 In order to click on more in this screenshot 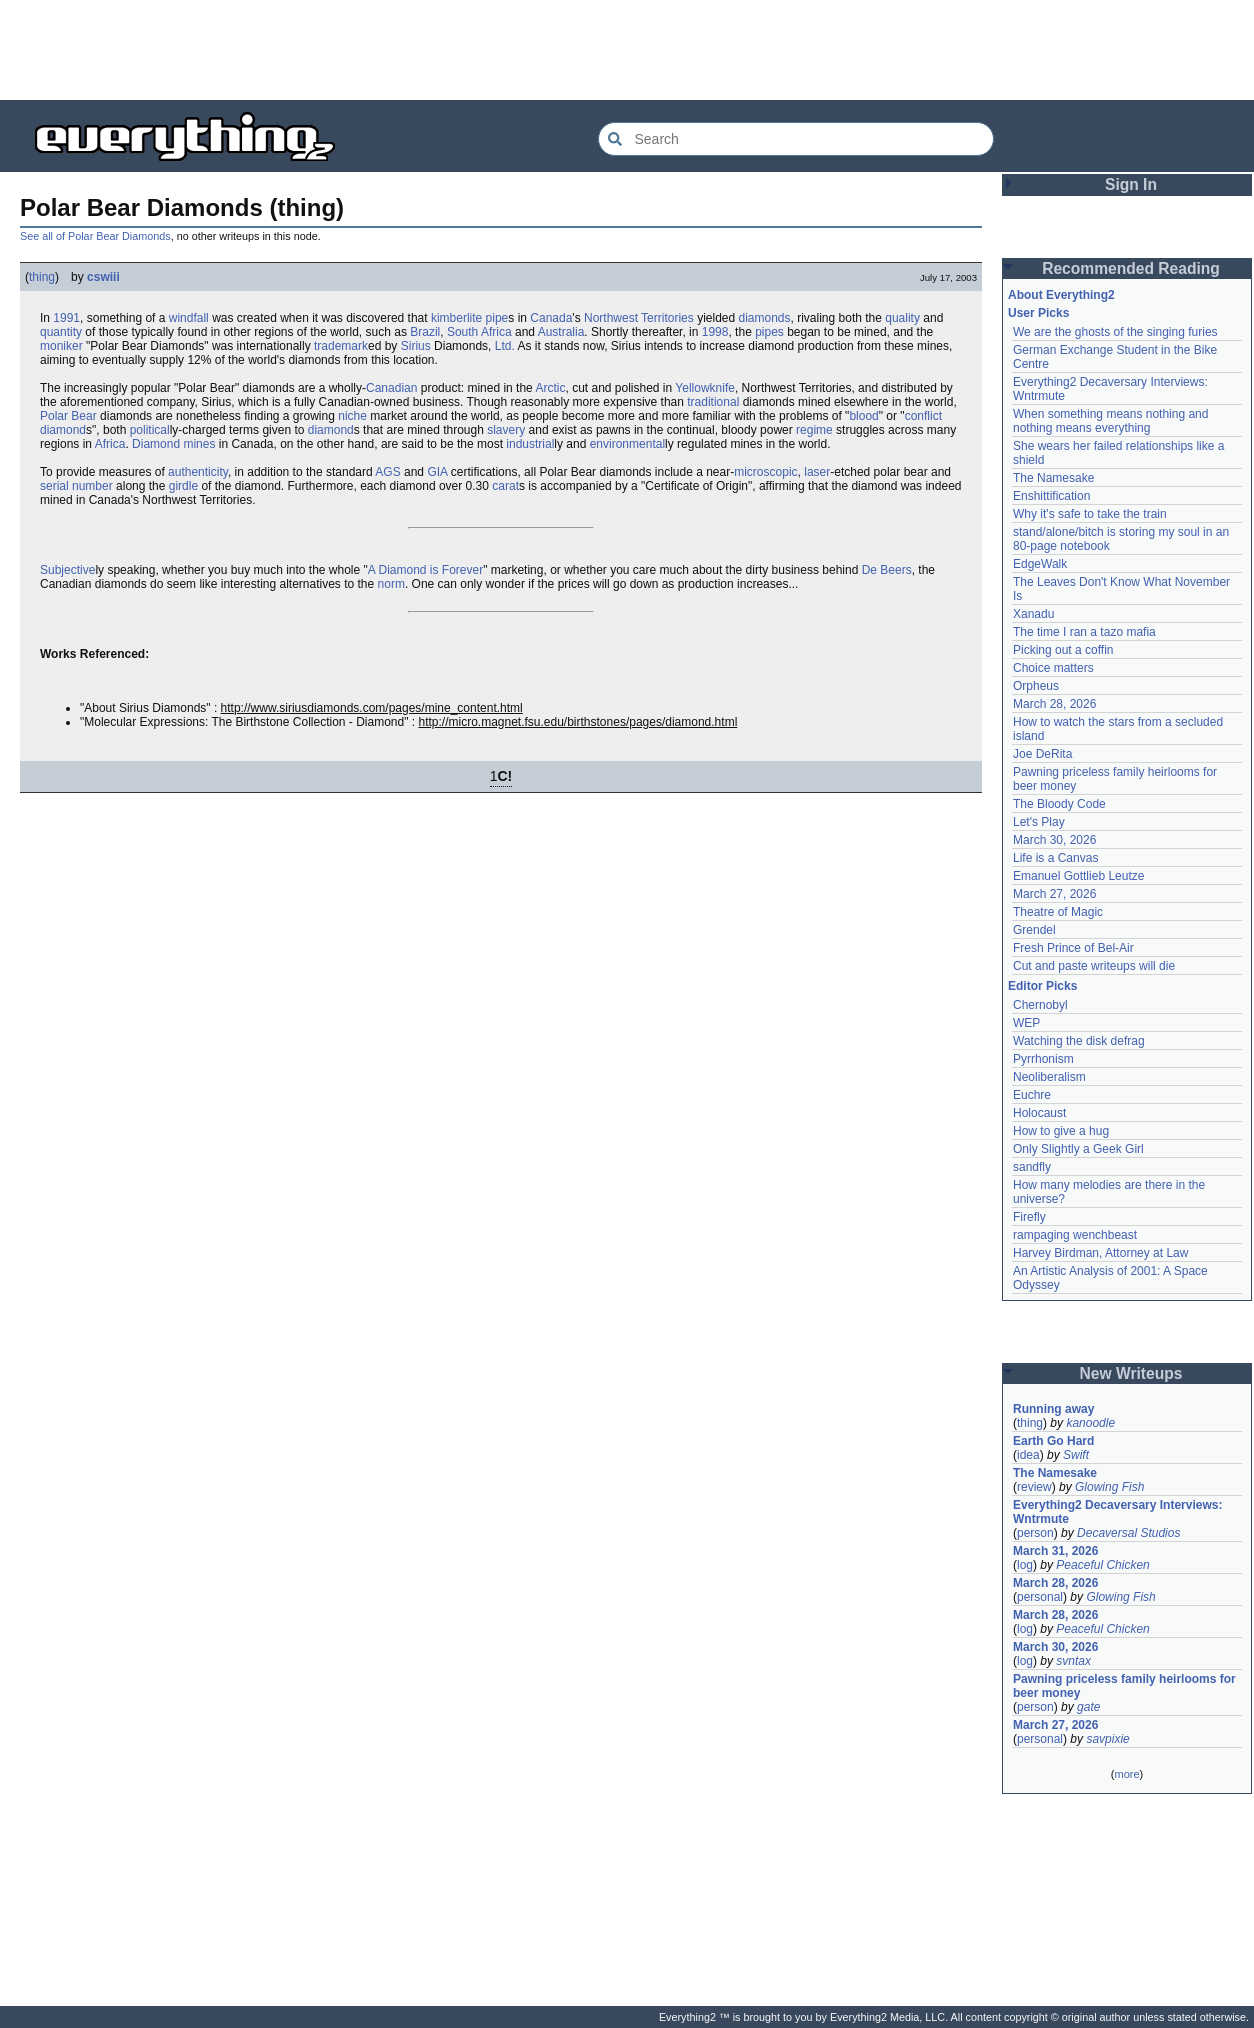, I will do `click(1126, 1774)`.